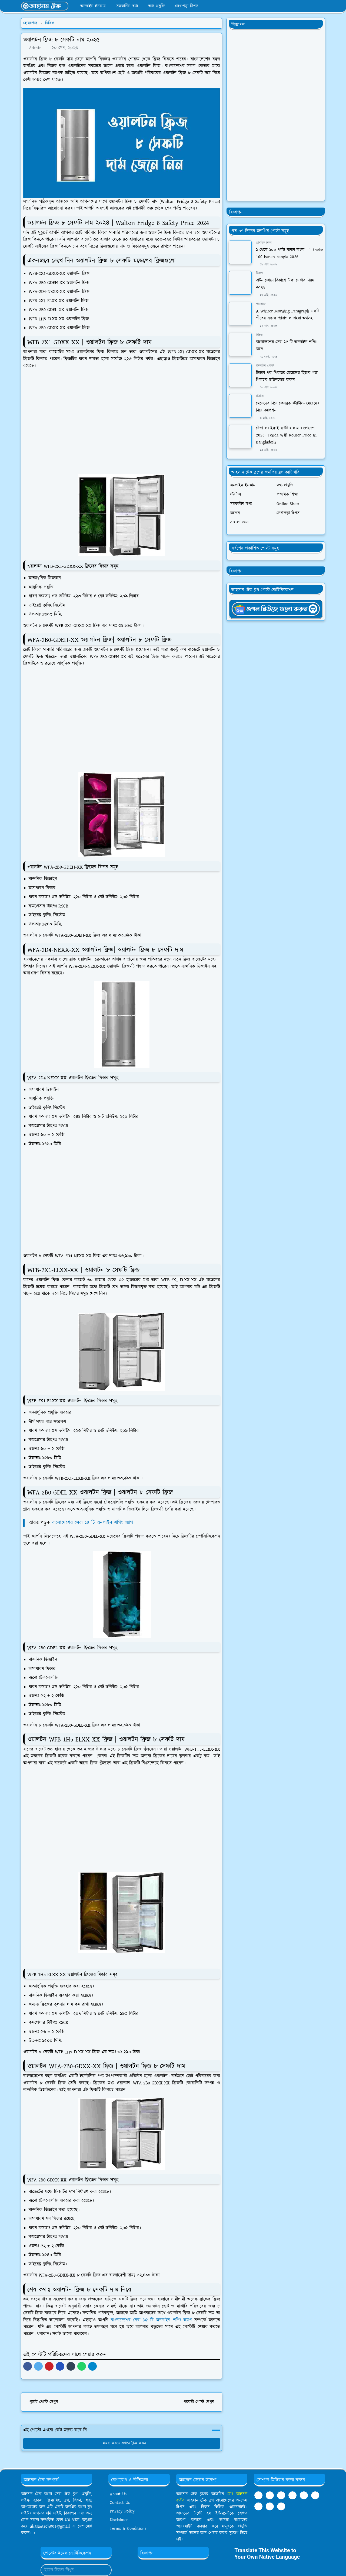 This screenshot has height=2576, width=346. Describe the element at coordinates (281, 6) in the screenshot. I see `[facebook]` at that location.